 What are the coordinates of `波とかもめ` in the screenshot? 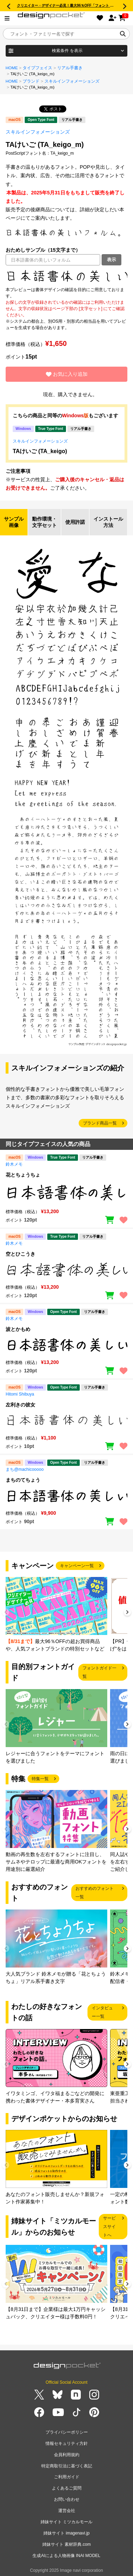 It's located at (18, 1329).